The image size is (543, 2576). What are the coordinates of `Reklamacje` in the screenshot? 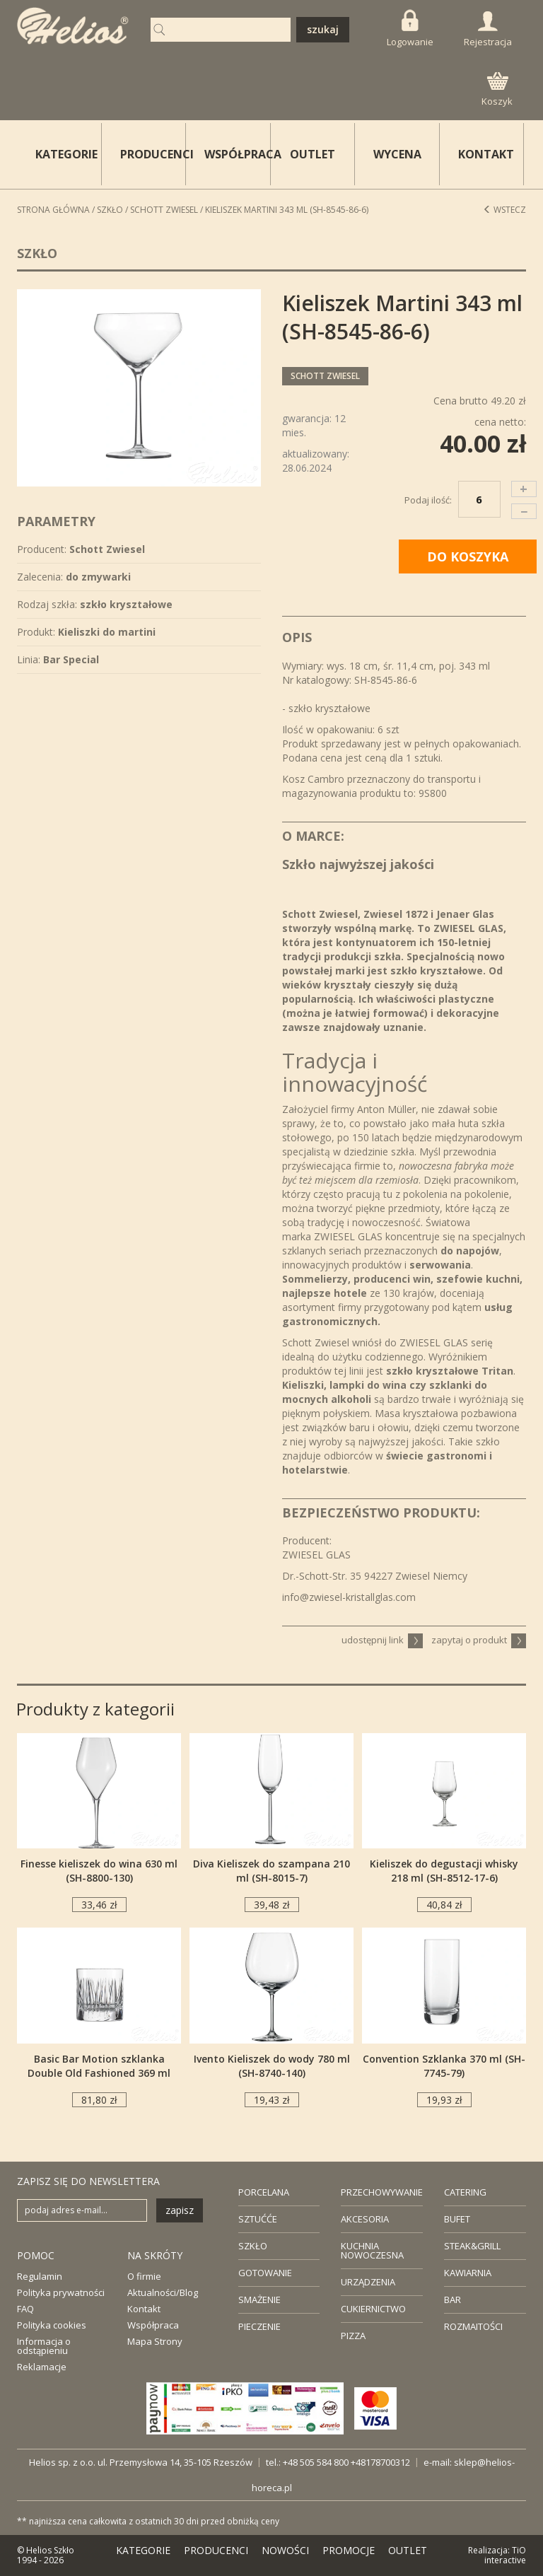 It's located at (41, 2366).